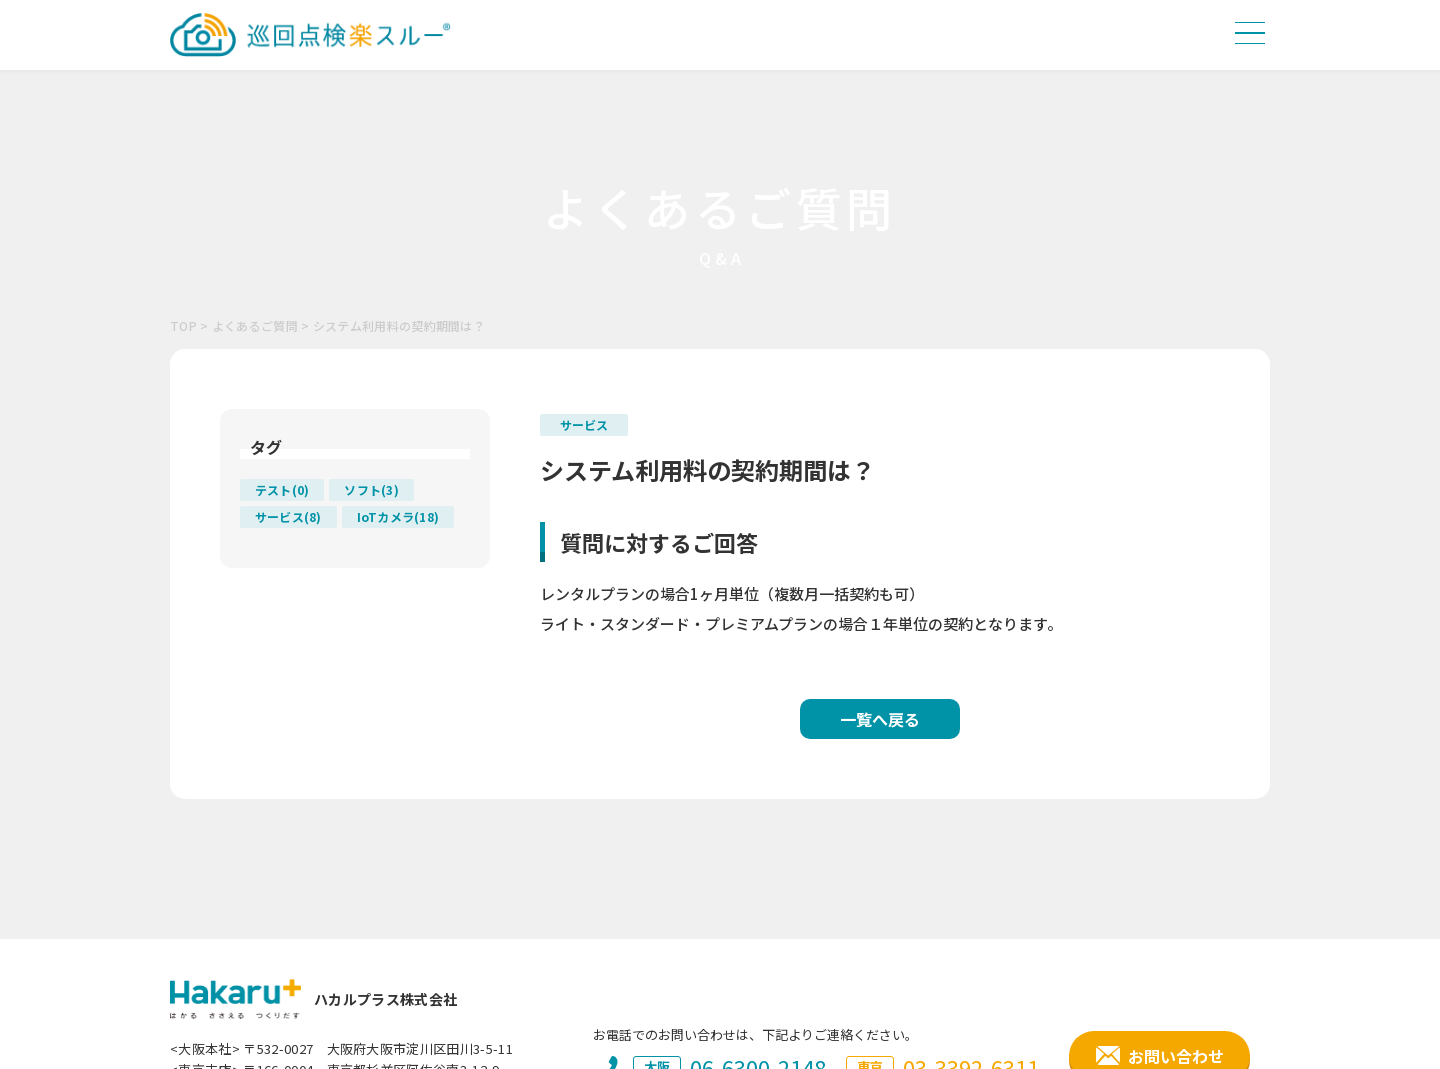  I want to click on TOP, so click(183, 325).